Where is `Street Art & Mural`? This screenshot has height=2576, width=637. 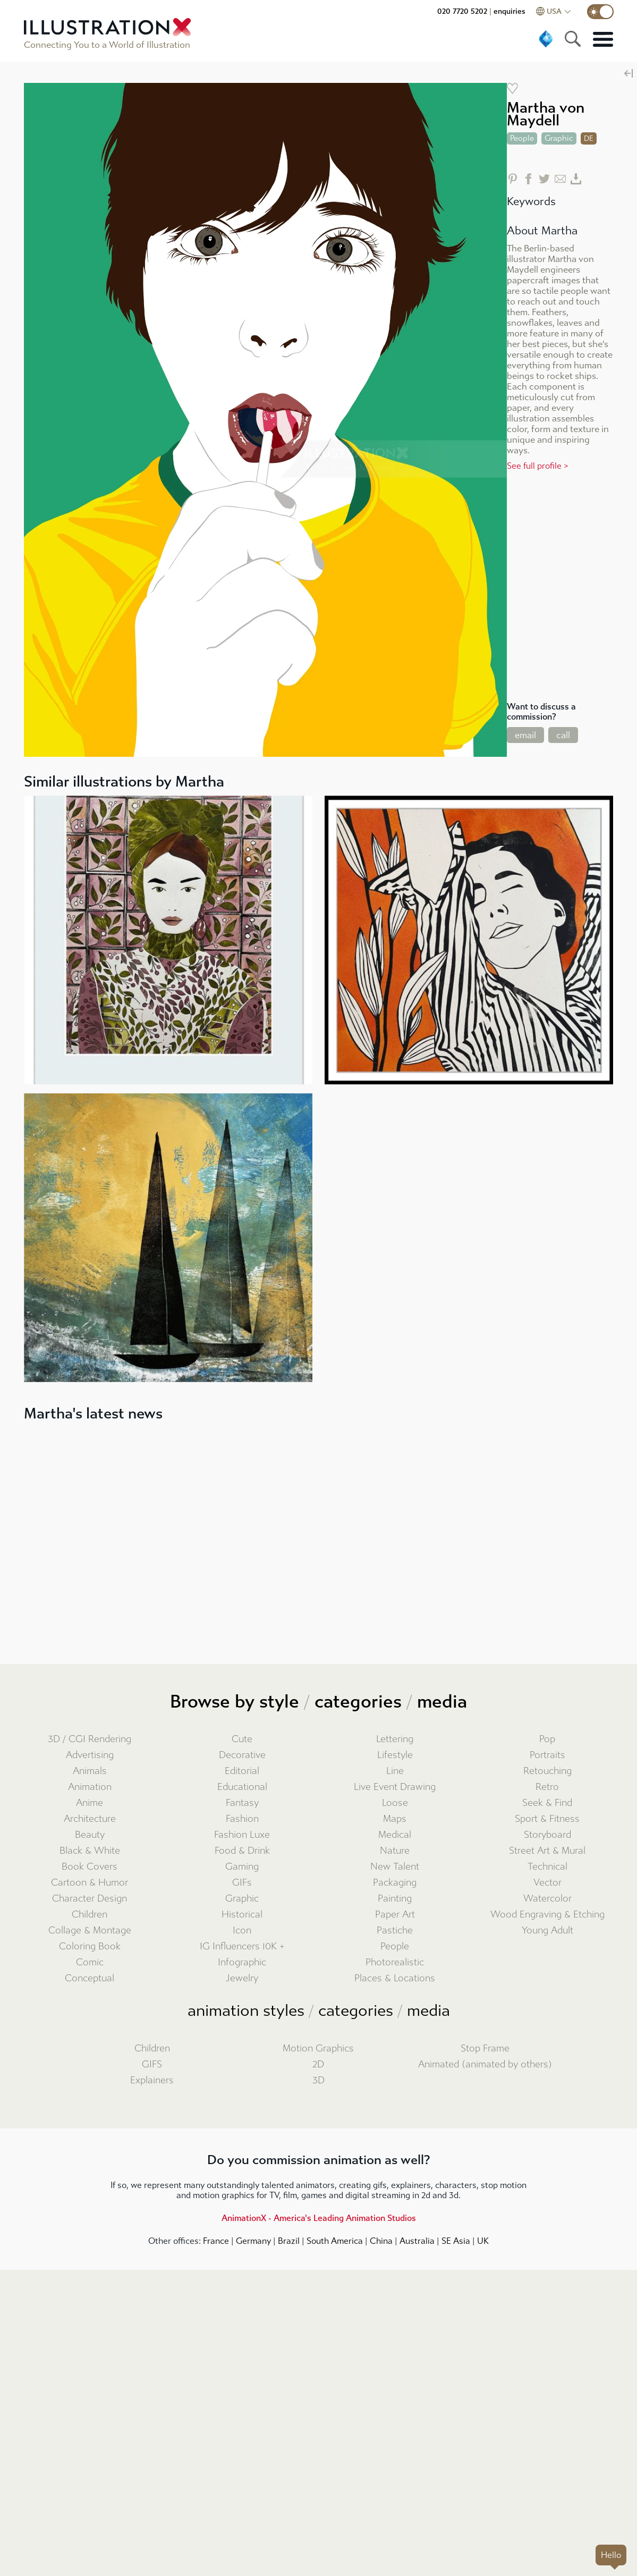 Street Art & Mural is located at coordinates (547, 1850).